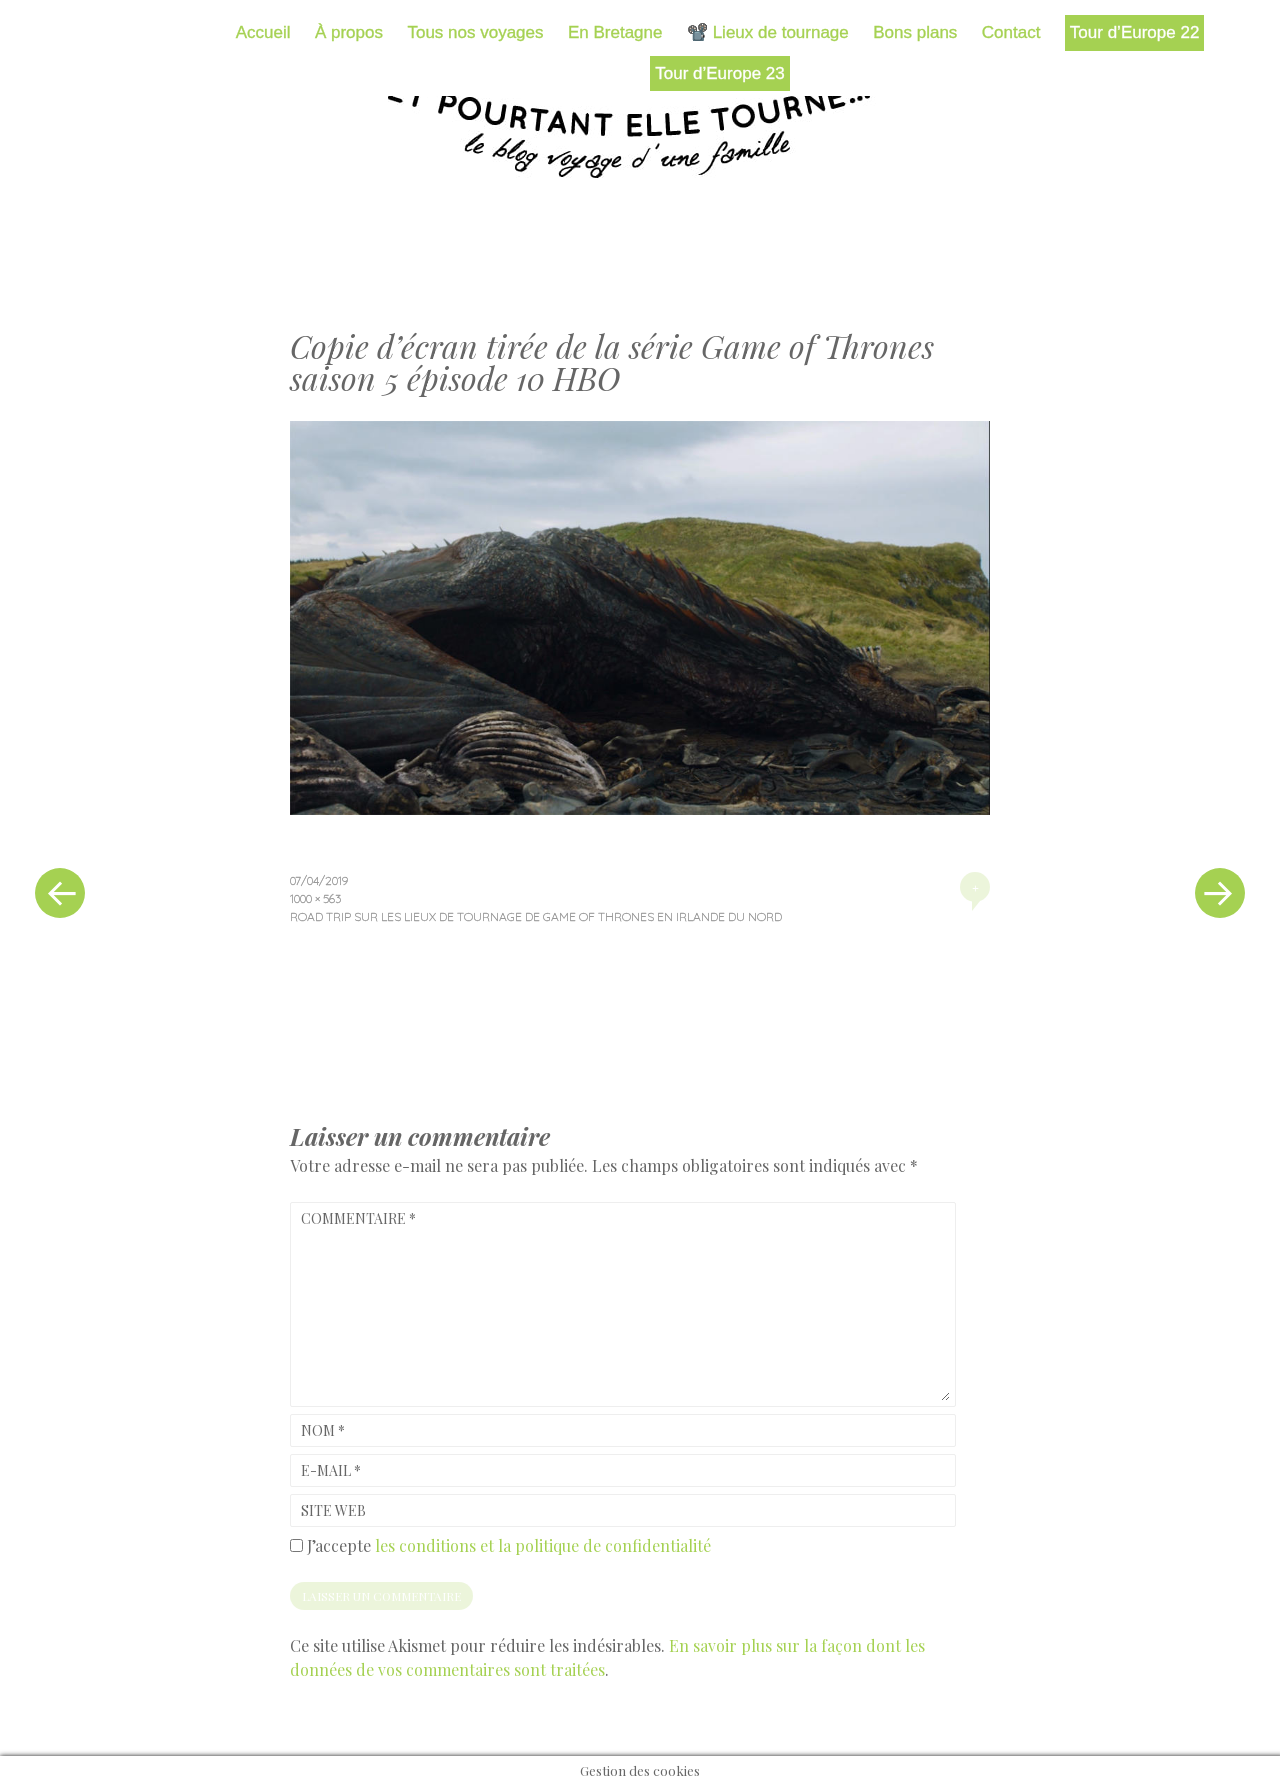 This screenshot has width=1280, height=1786. Describe the element at coordinates (543, 1545) in the screenshot. I see `les conditions et la politique de confidentialité` at that location.